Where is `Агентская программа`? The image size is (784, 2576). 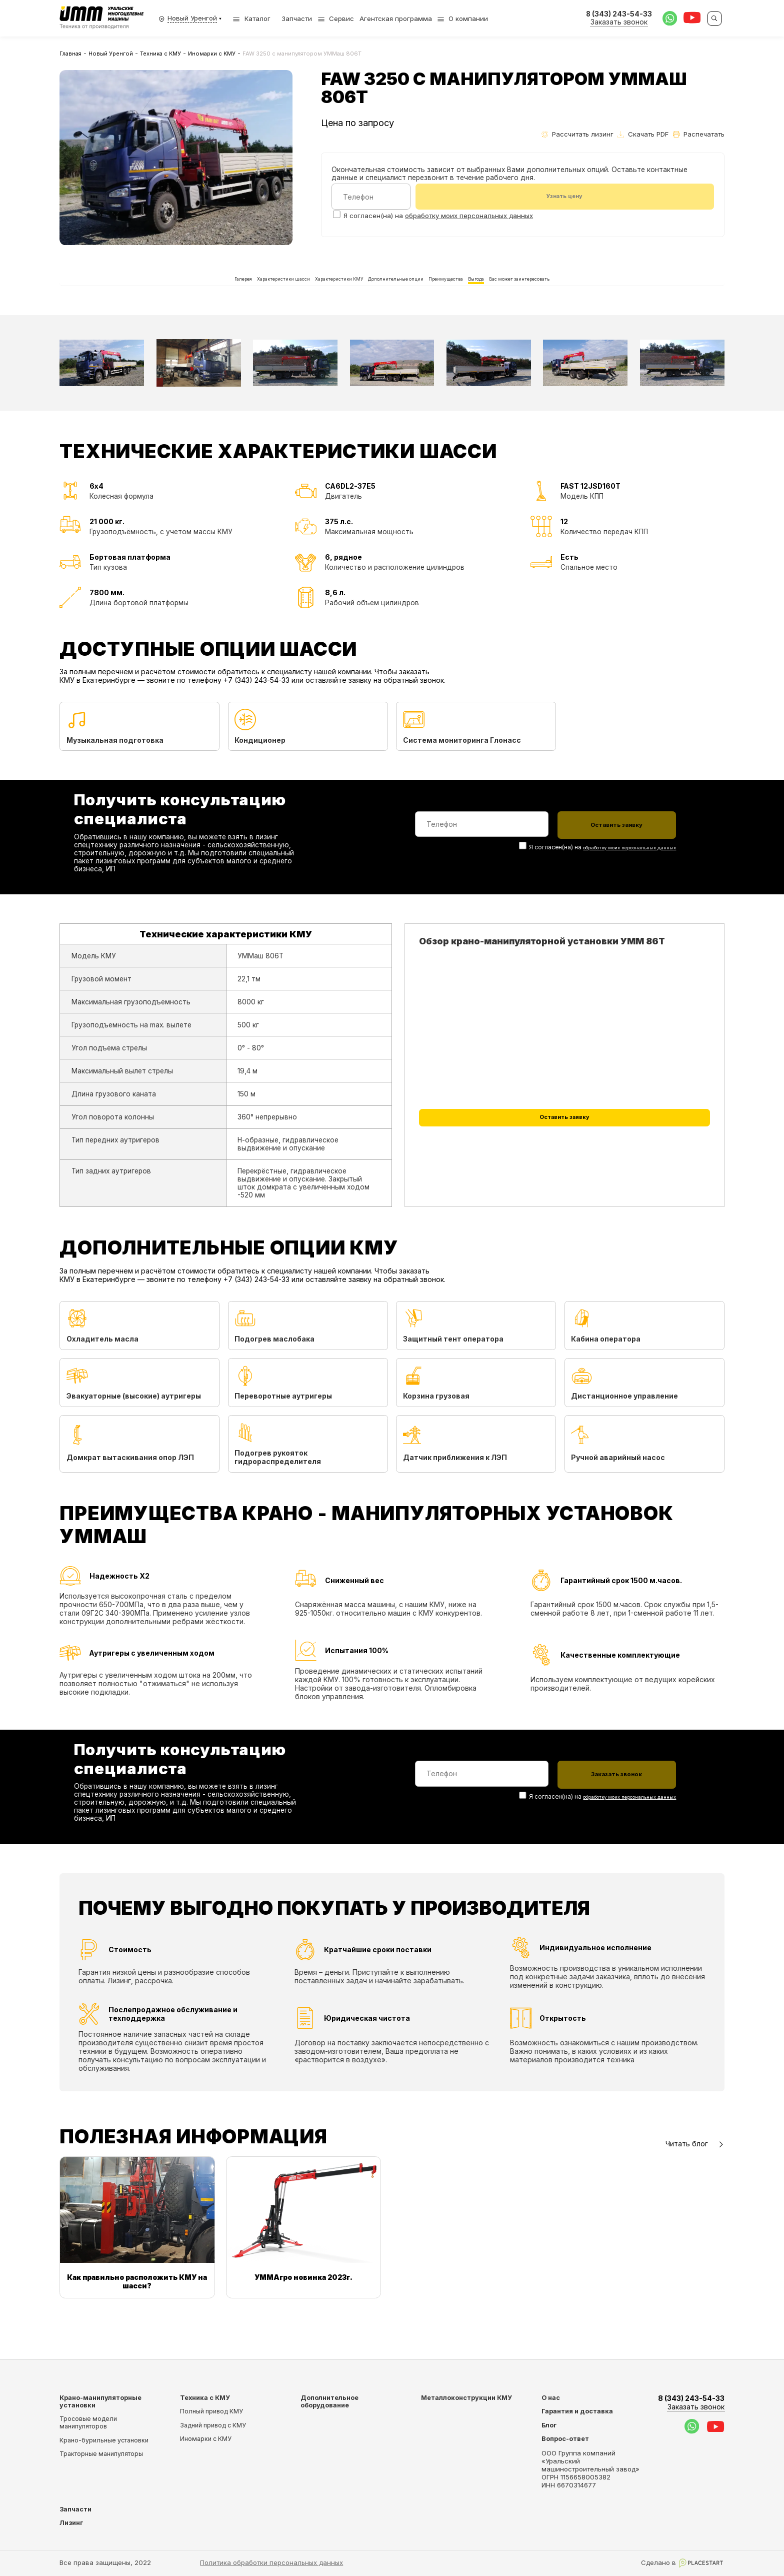
Агентская программа is located at coordinates (396, 19).